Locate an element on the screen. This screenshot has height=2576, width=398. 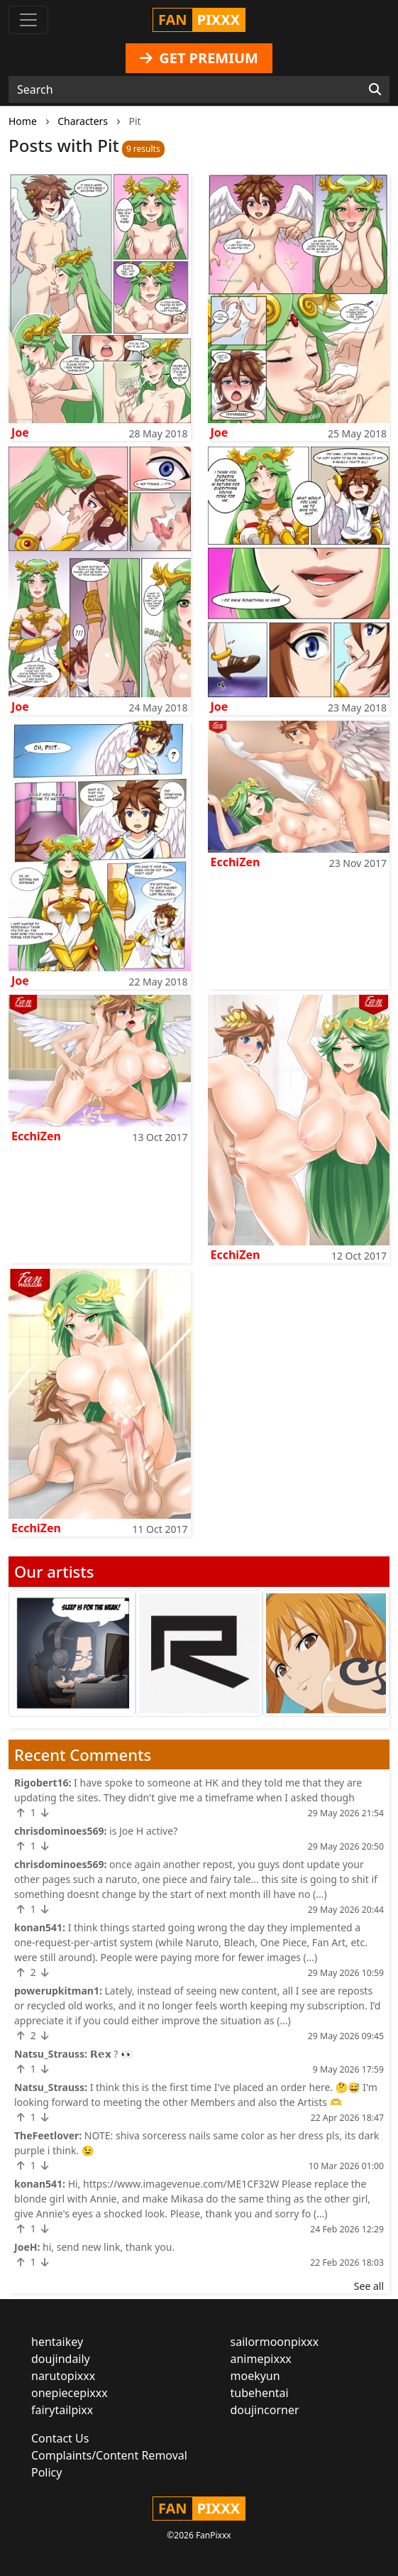
hentaikey is located at coordinates (57, 2341).